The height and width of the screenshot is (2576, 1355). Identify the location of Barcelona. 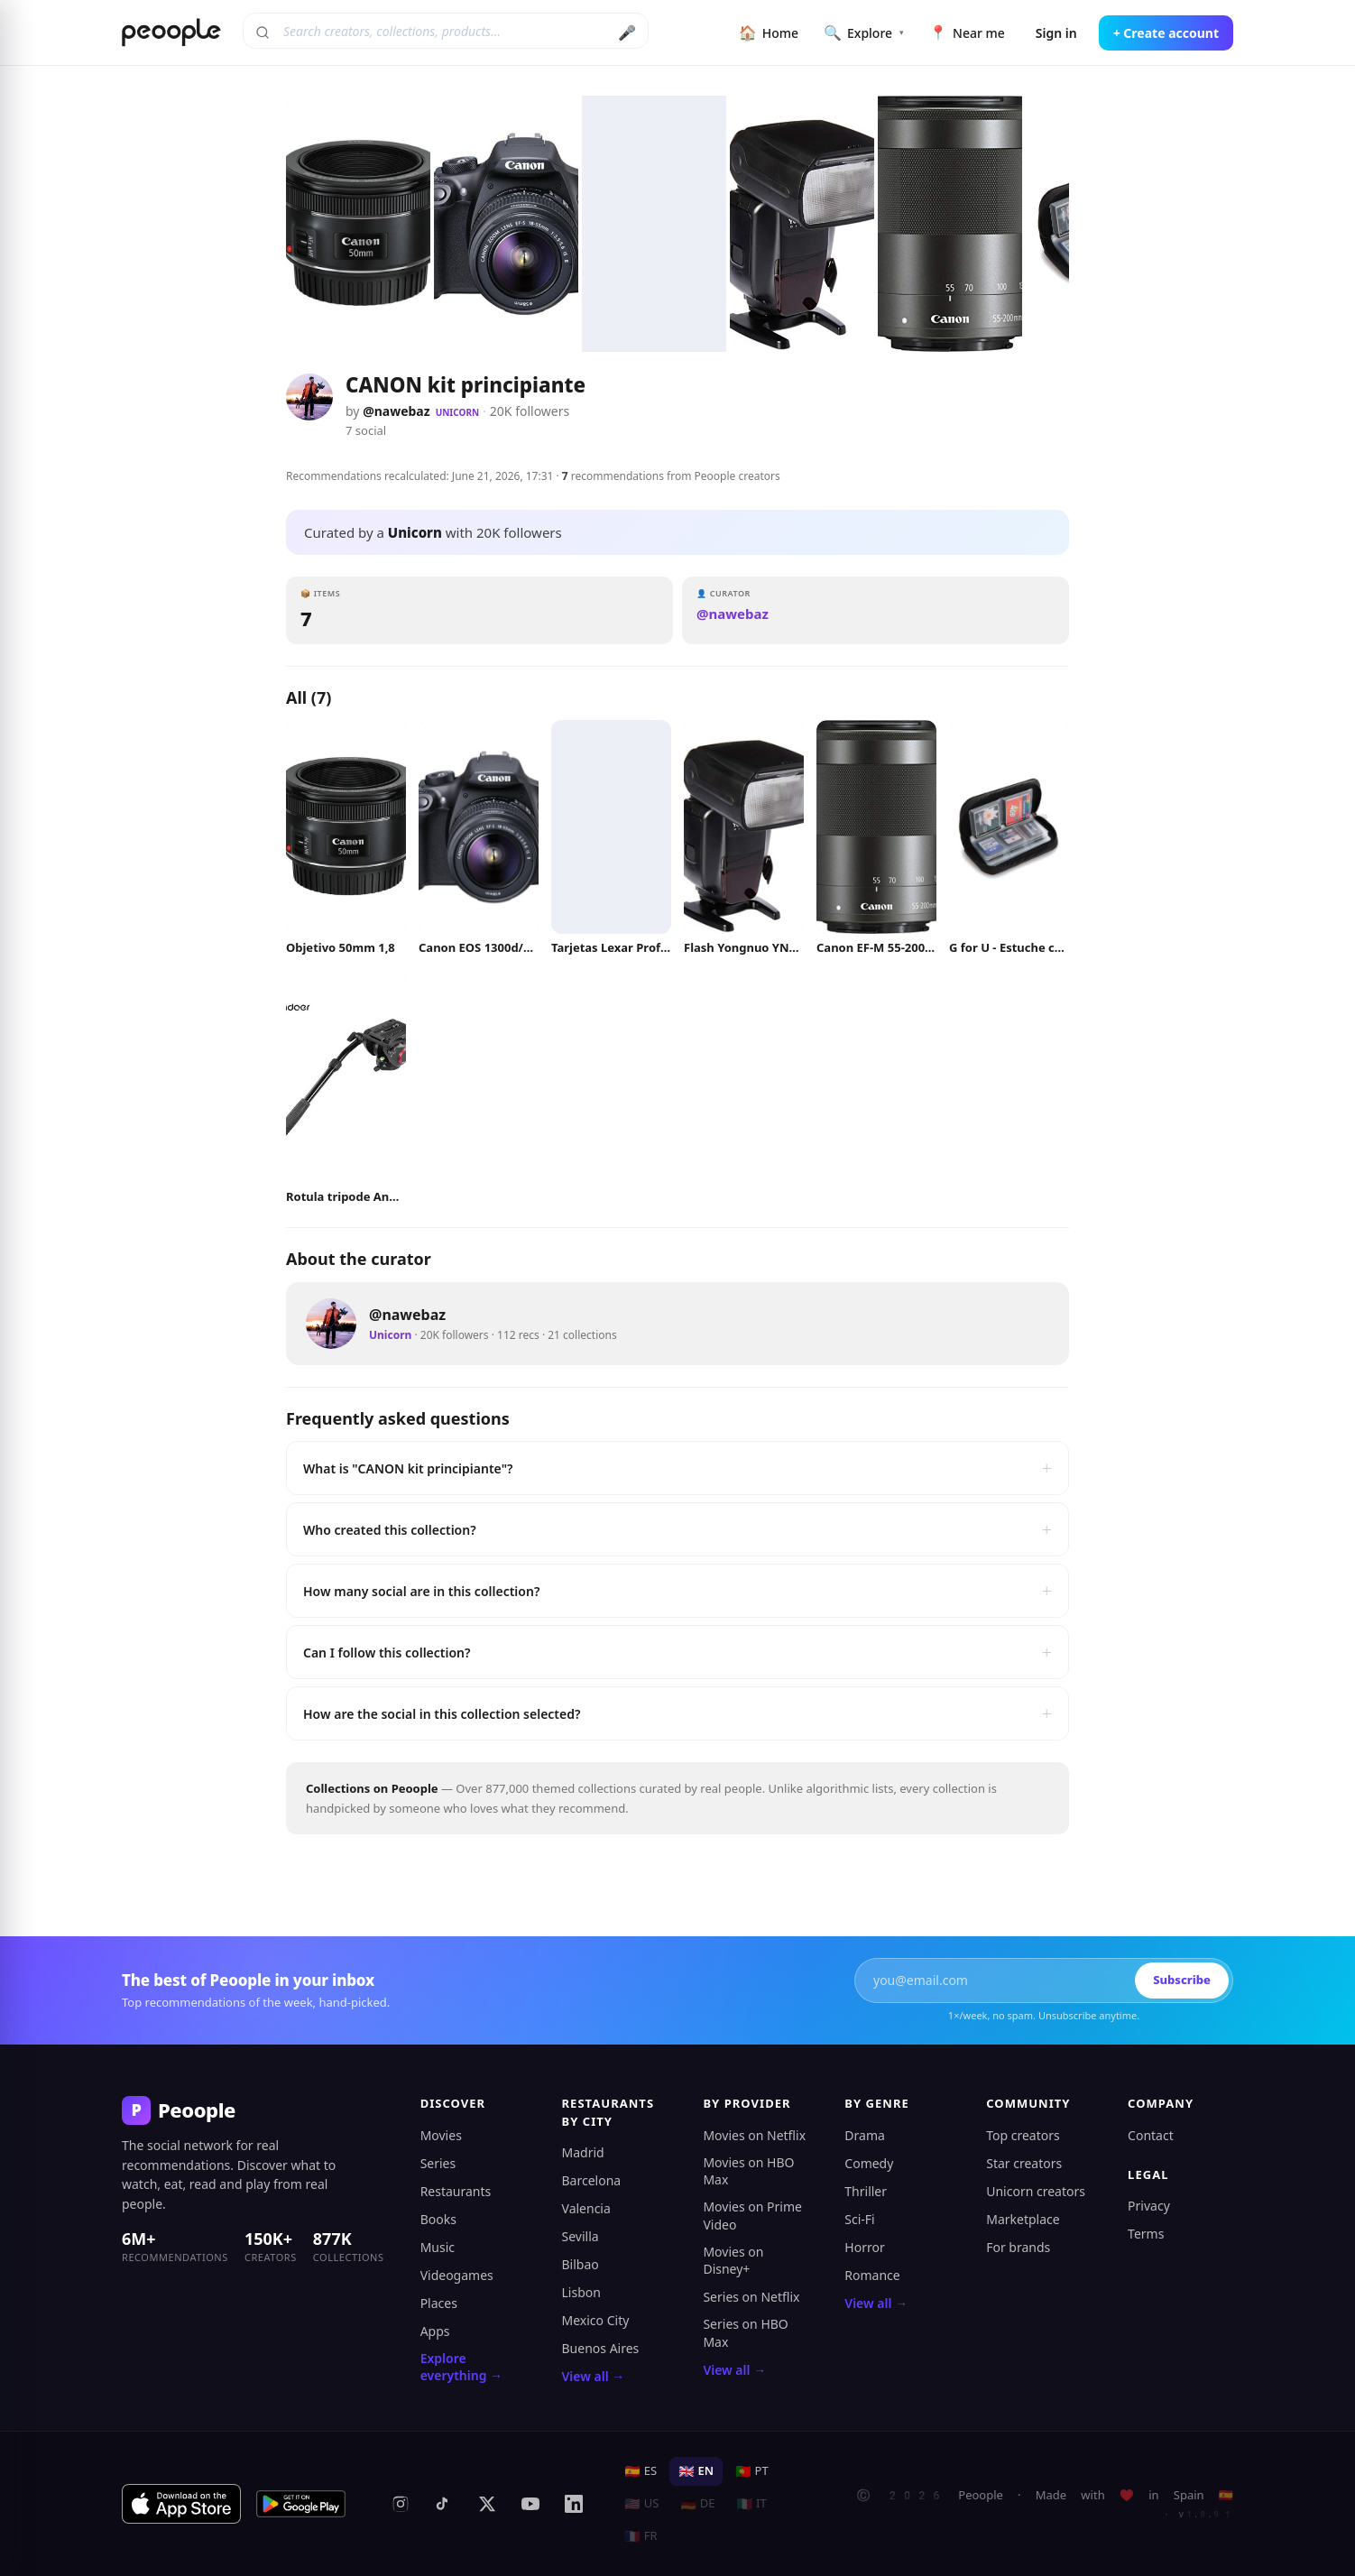
(592, 2180).